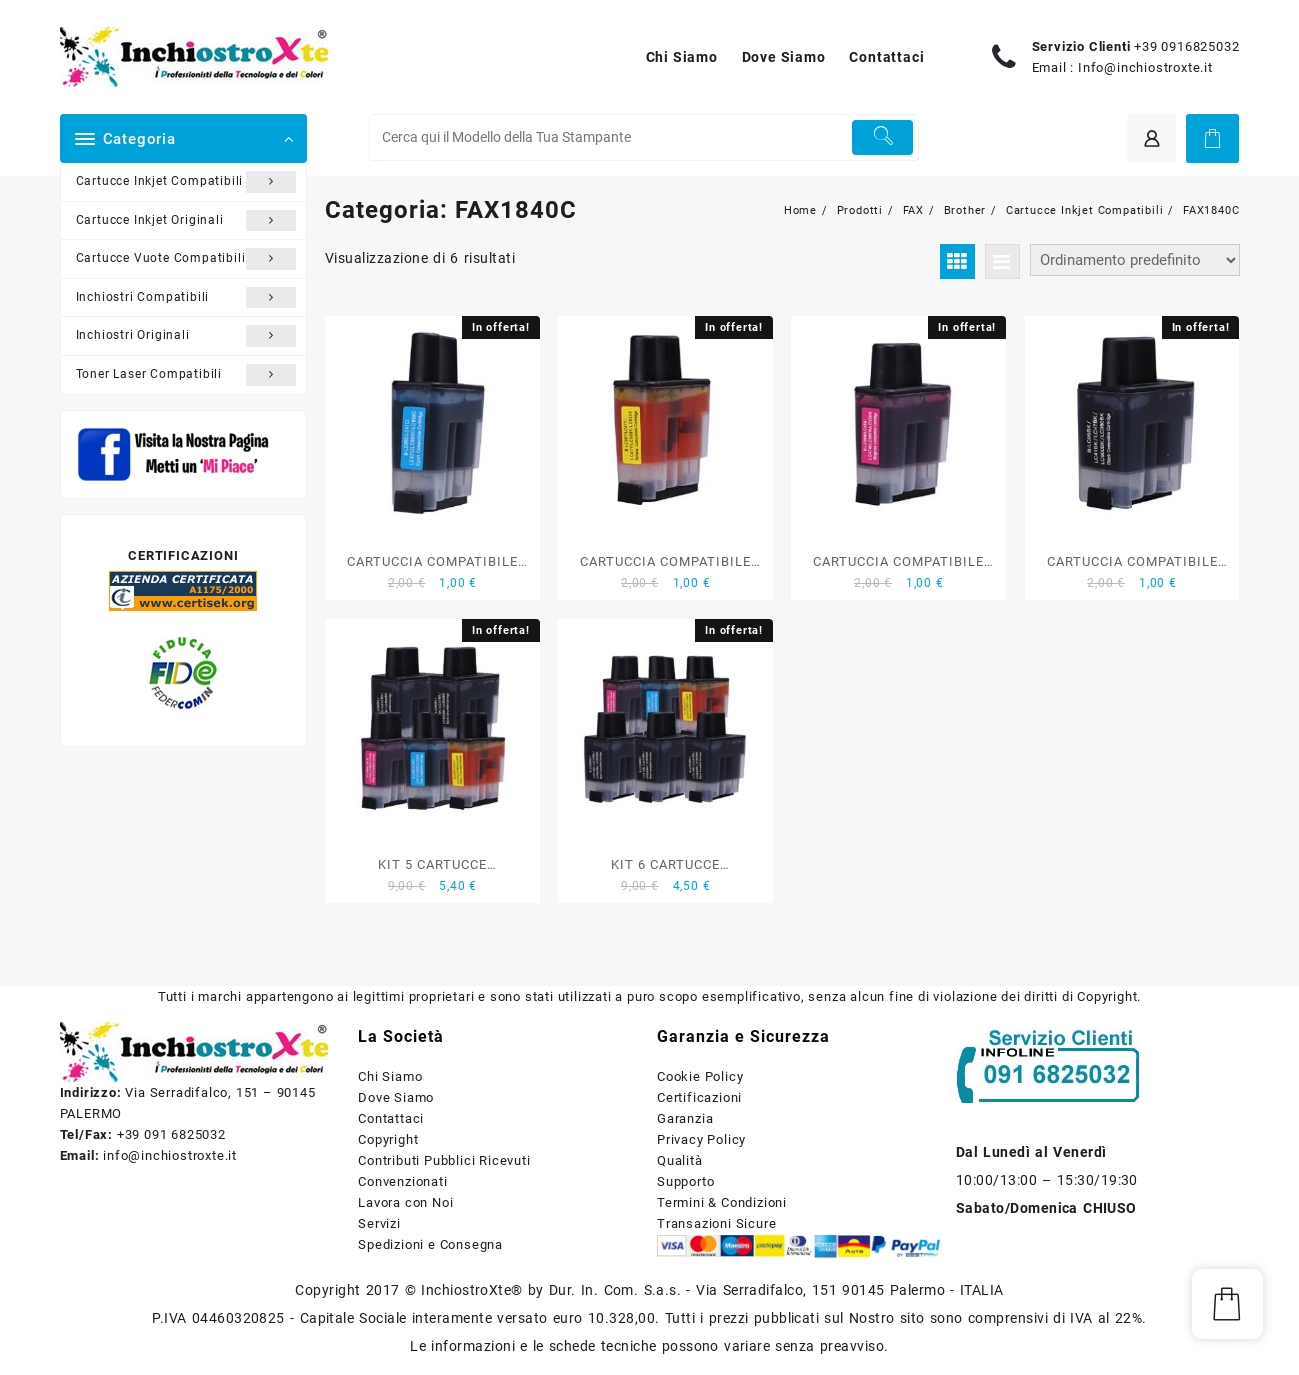 Image resolution: width=1299 pixels, height=1375 pixels. What do you see at coordinates (186, 259) in the screenshot?
I see `Cartucce Vuote Compatibili` at bounding box center [186, 259].